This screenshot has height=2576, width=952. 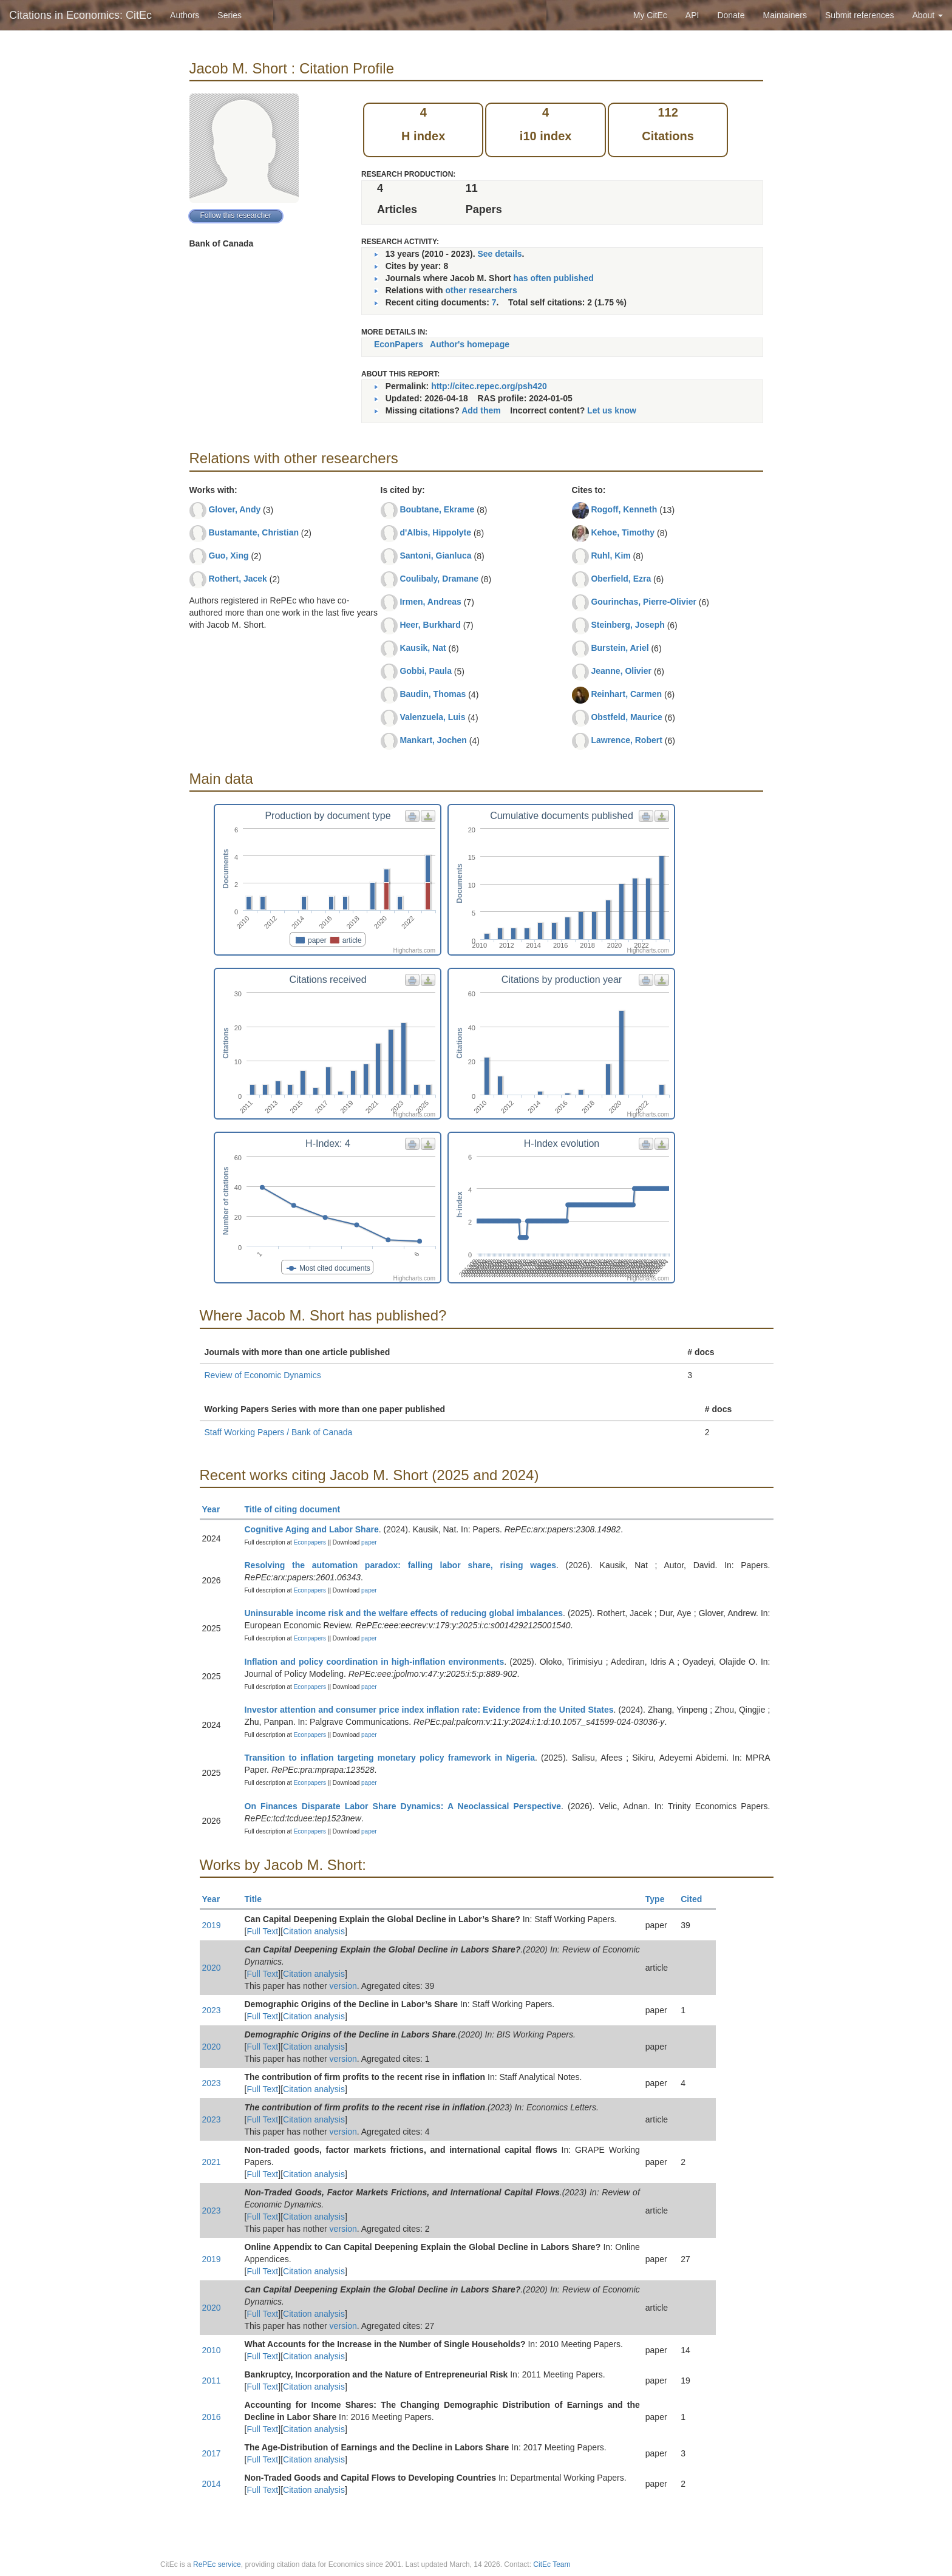 What do you see at coordinates (643, 602) in the screenshot?
I see `Gourinchas, Pierre-Olivier` at bounding box center [643, 602].